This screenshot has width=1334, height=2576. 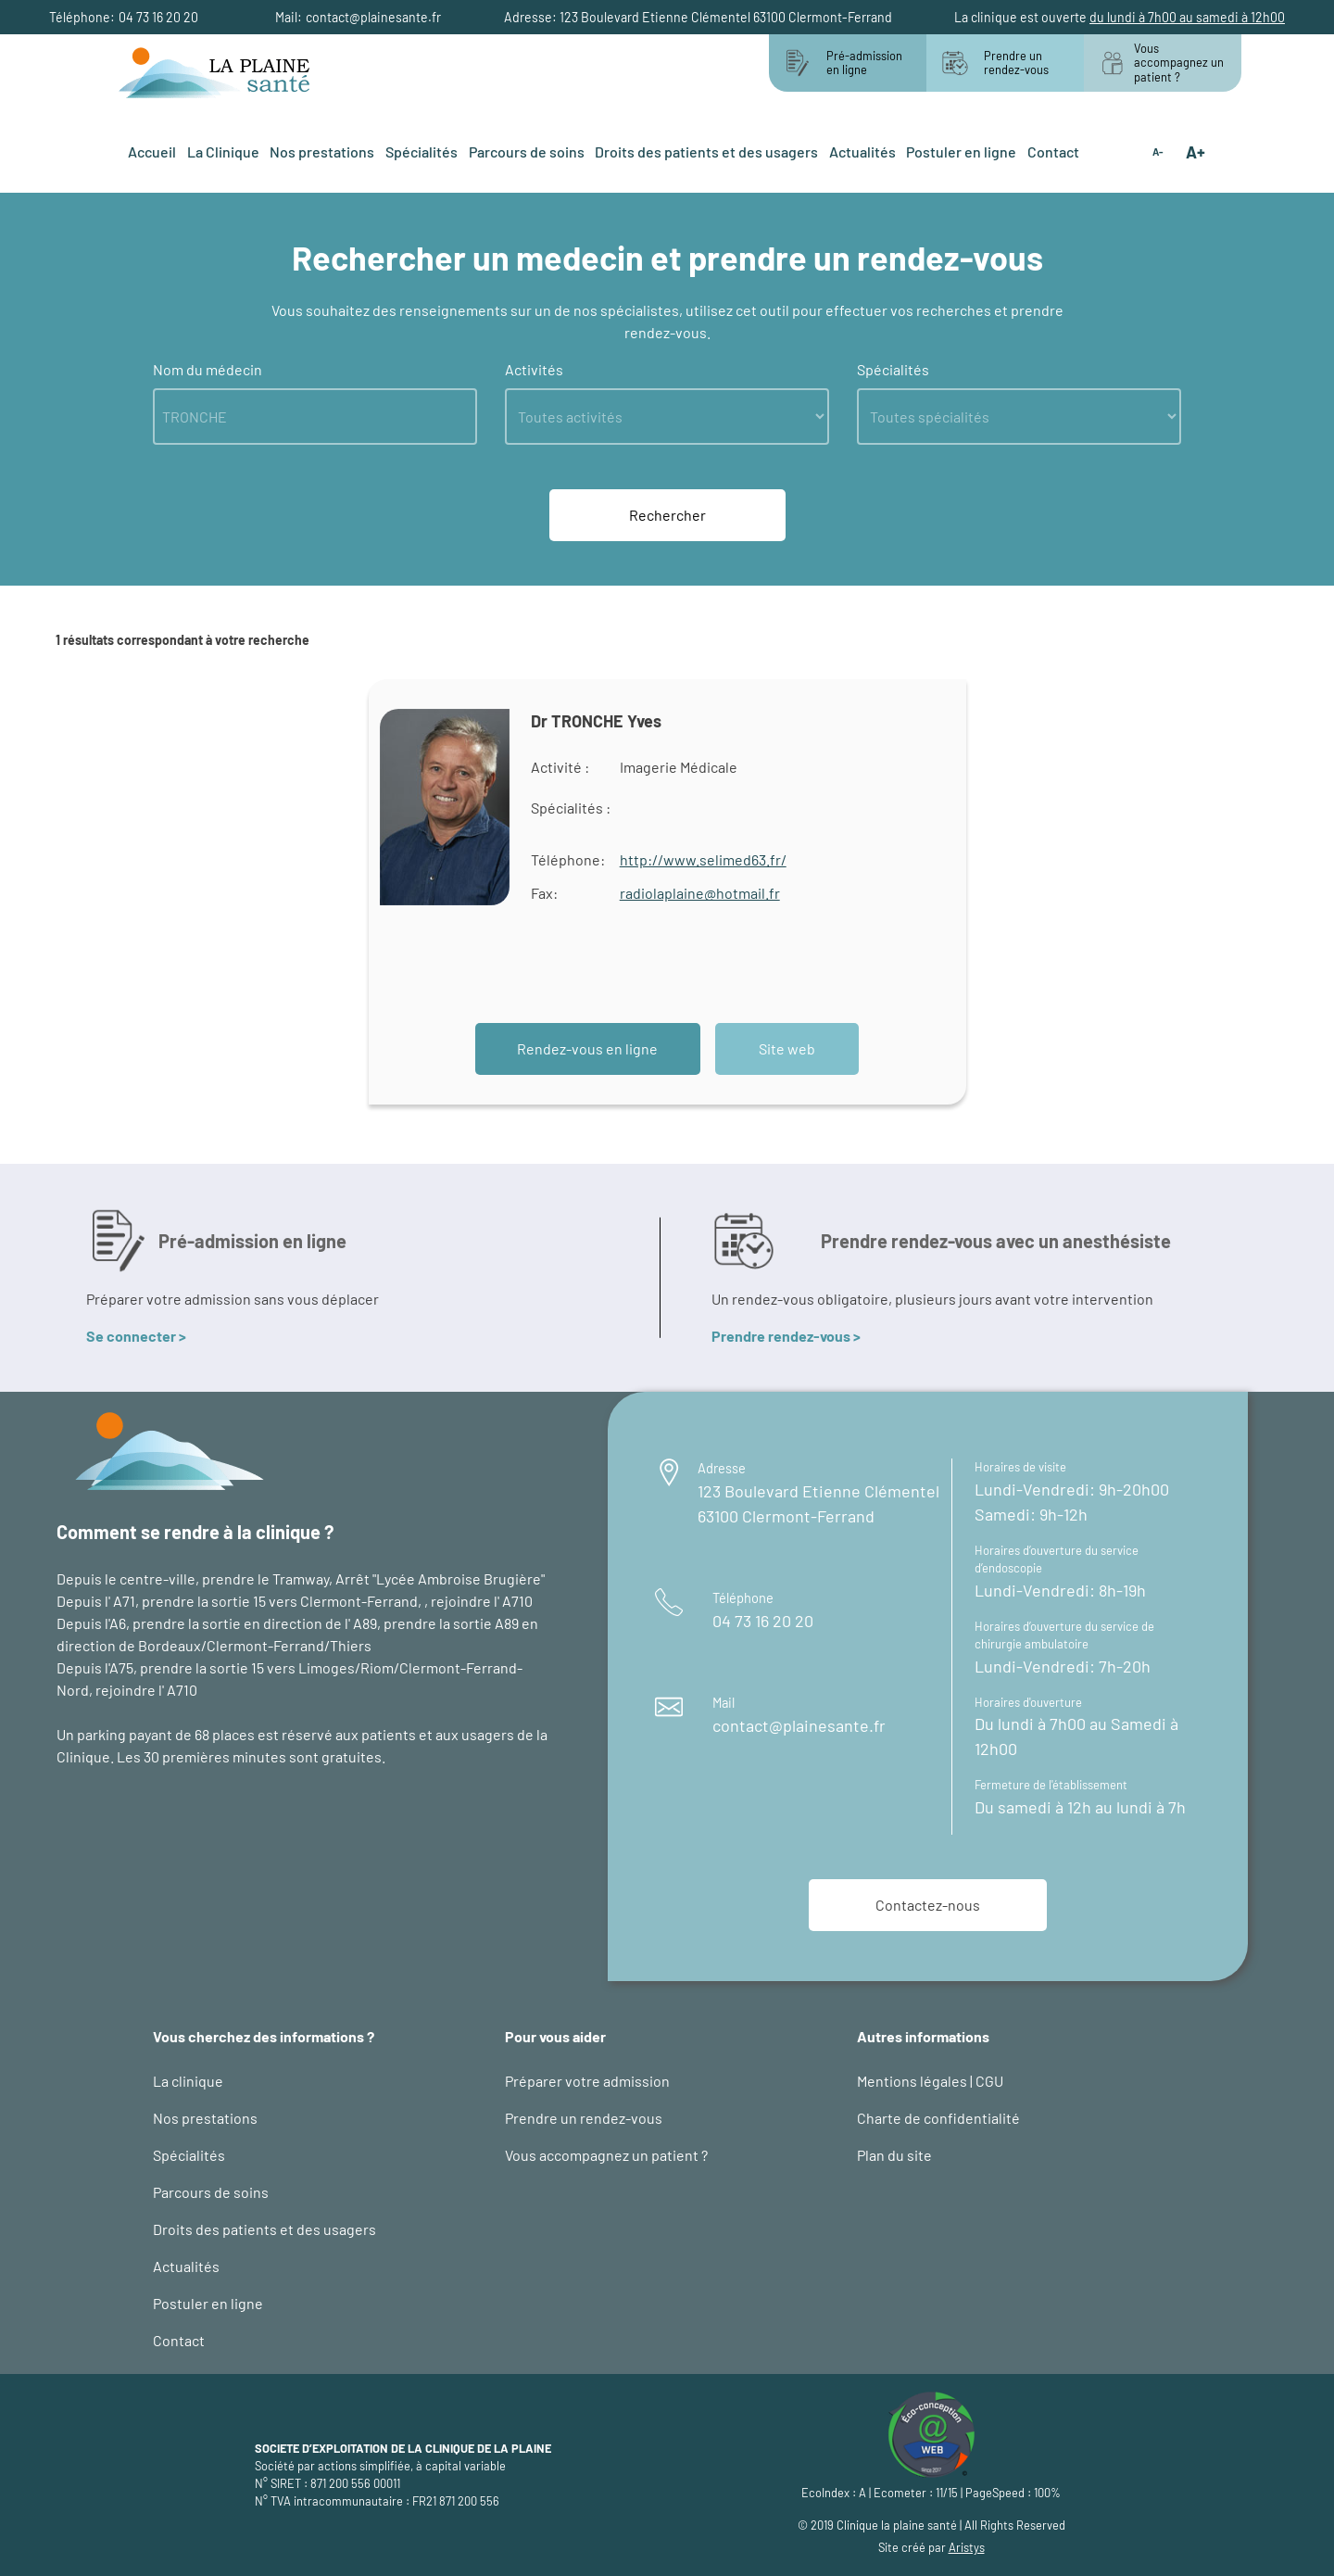 I want to click on Nom du médecin, so click(x=207, y=369).